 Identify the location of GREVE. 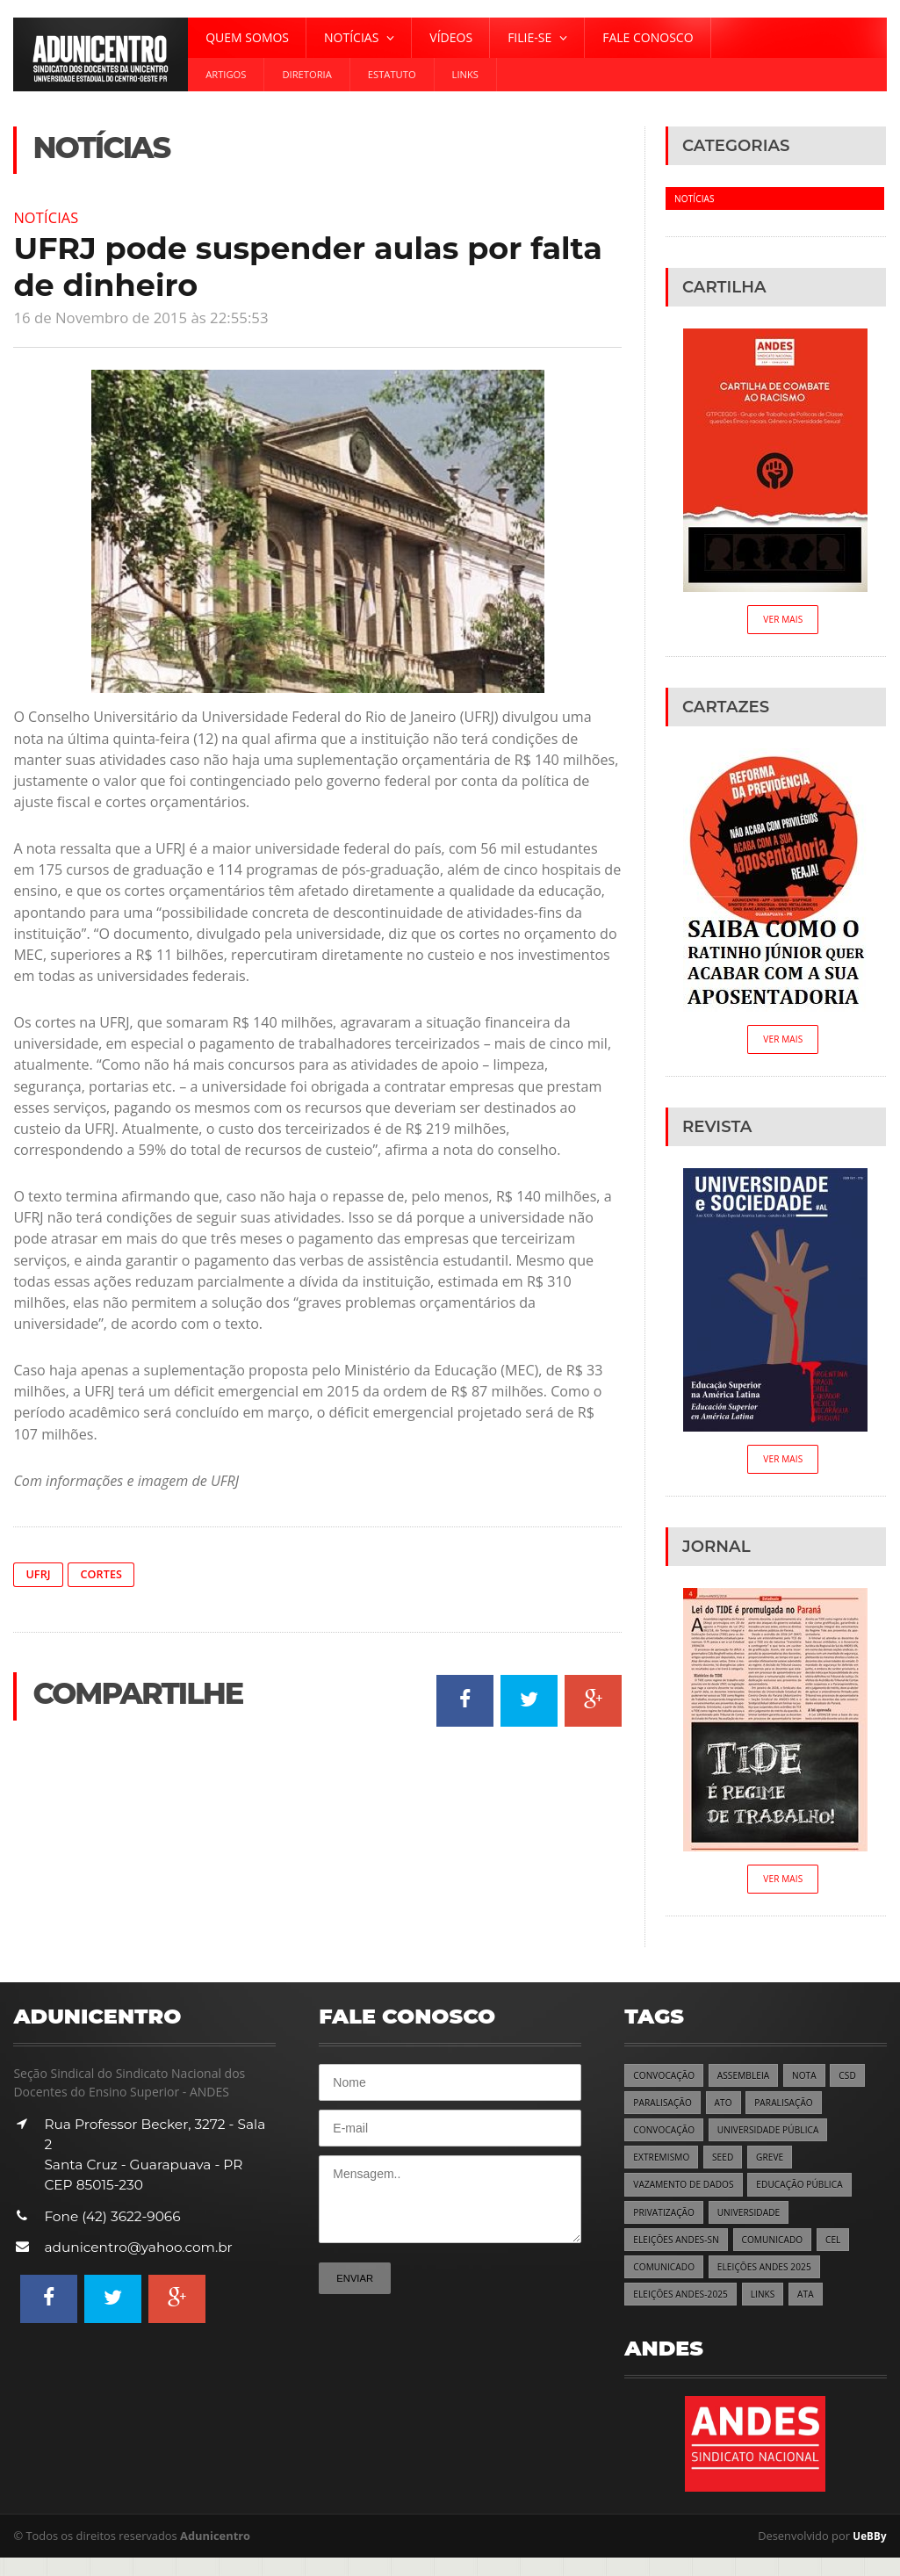
(778, 2169).